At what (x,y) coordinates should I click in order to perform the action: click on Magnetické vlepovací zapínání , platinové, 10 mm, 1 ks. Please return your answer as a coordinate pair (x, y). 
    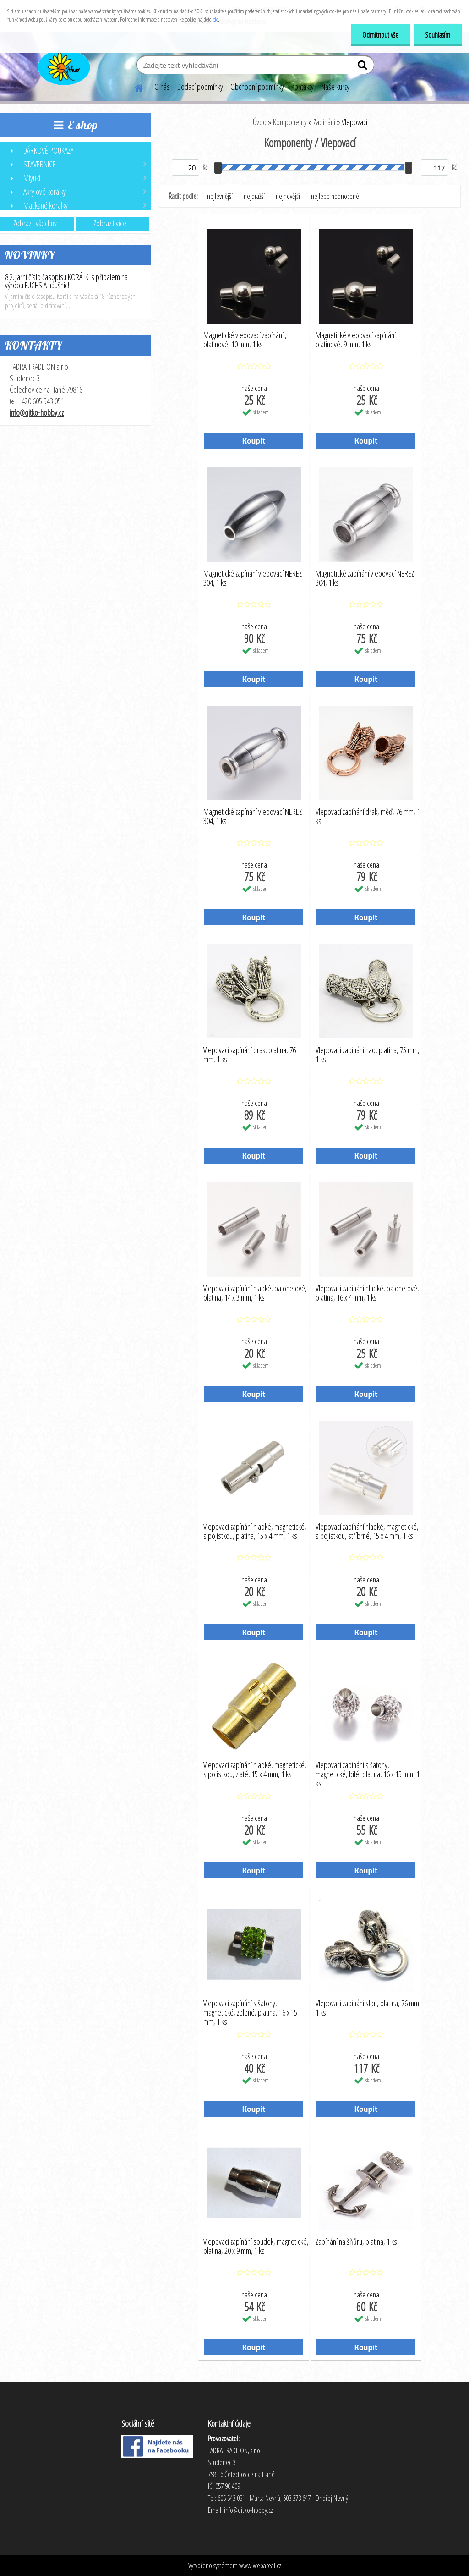
    Looking at the image, I should click on (245, 340).